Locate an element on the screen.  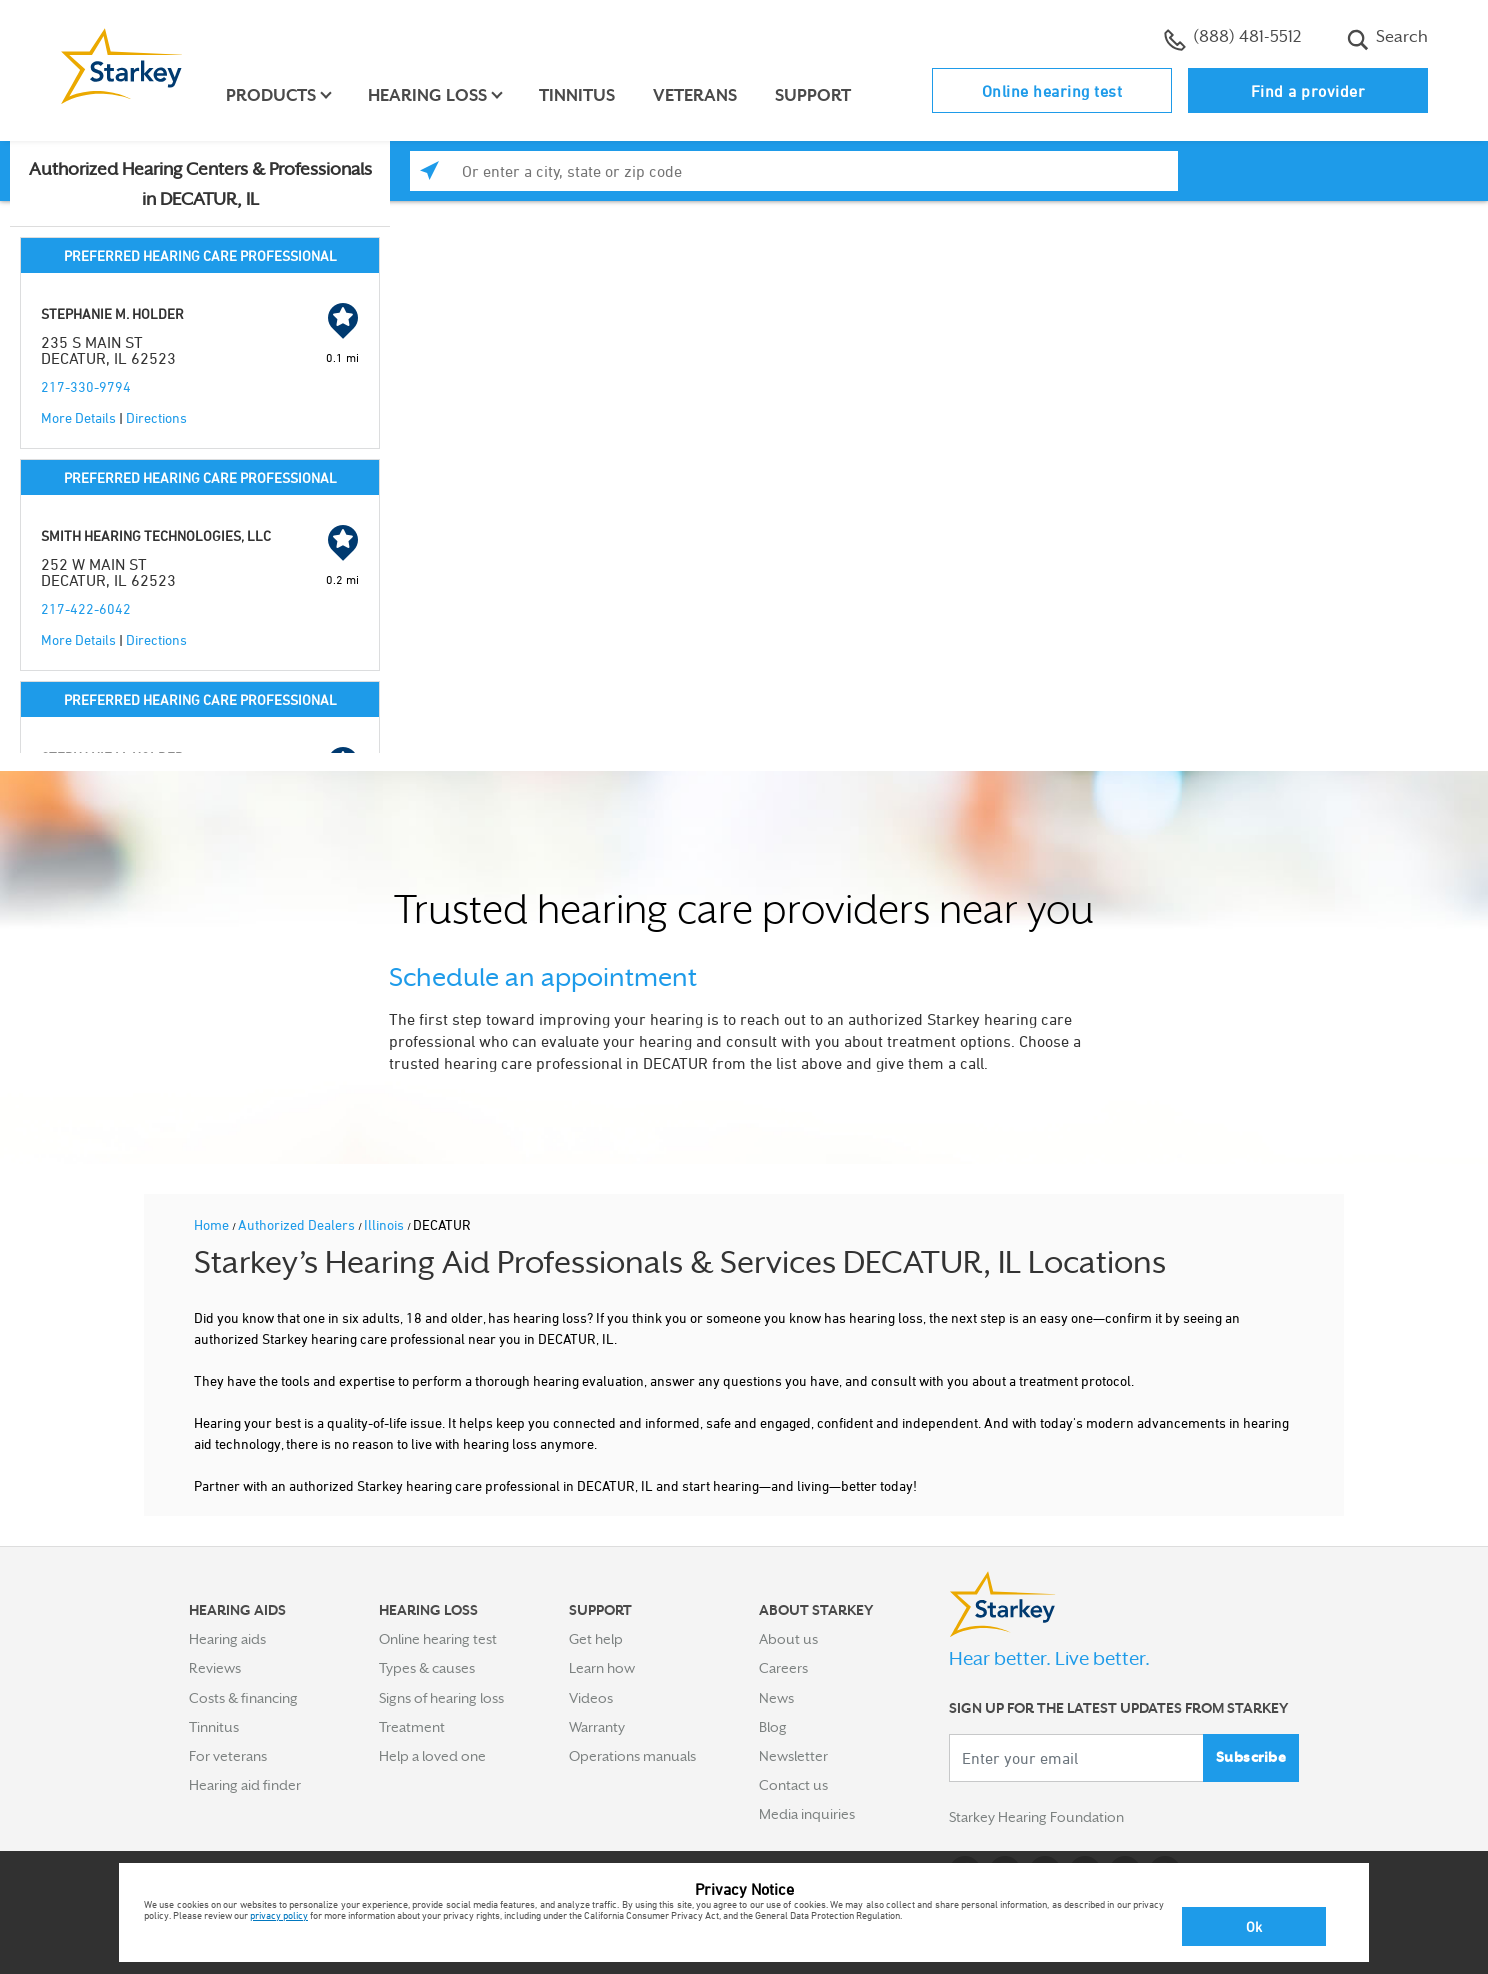
Support is located at coordinates (814, 95).